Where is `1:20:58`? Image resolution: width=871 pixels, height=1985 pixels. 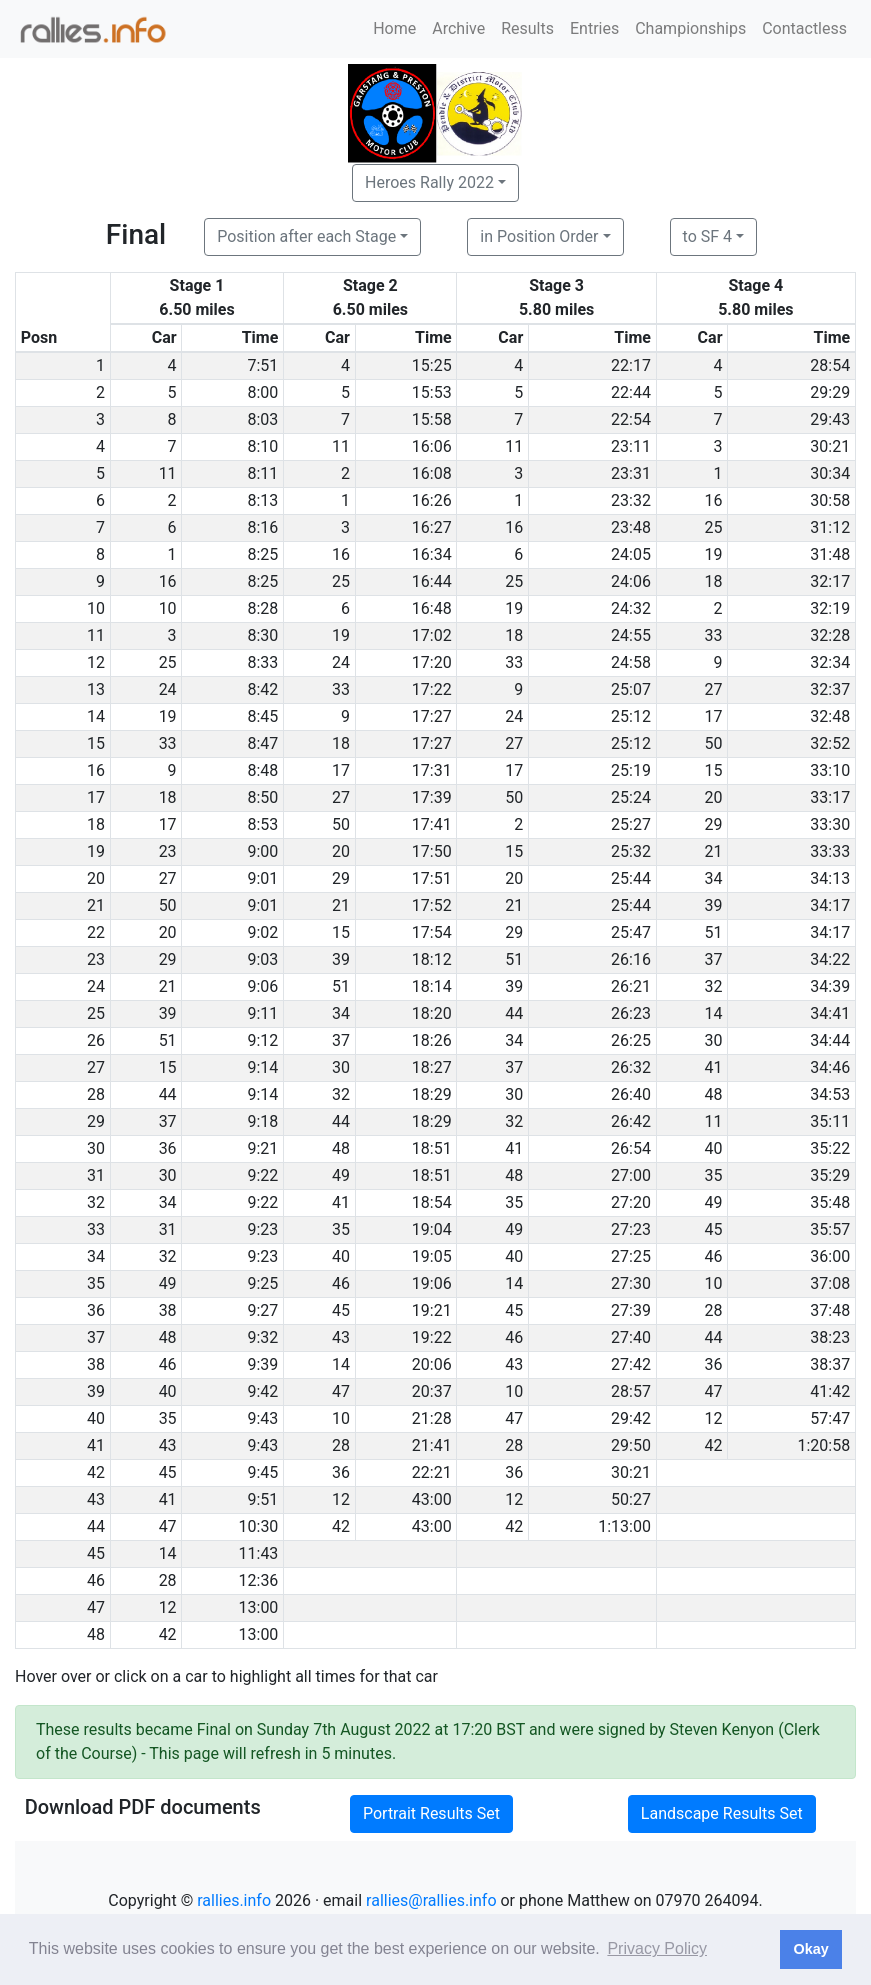 1:20:58 is located at coordinates (823, 1445).